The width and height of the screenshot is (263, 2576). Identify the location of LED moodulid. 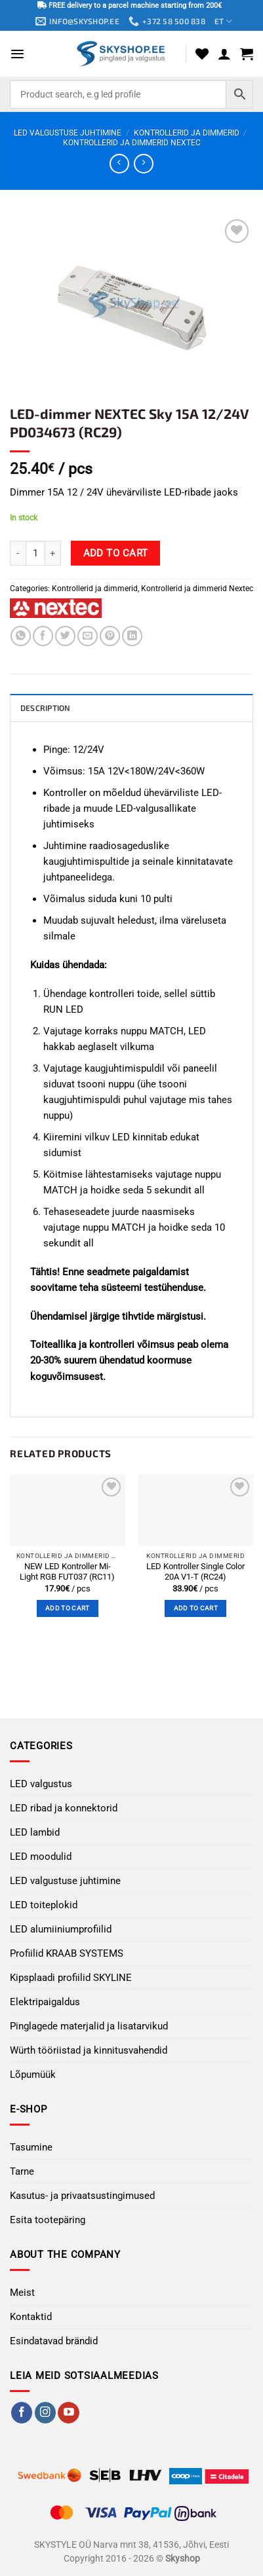
(40, 1856).